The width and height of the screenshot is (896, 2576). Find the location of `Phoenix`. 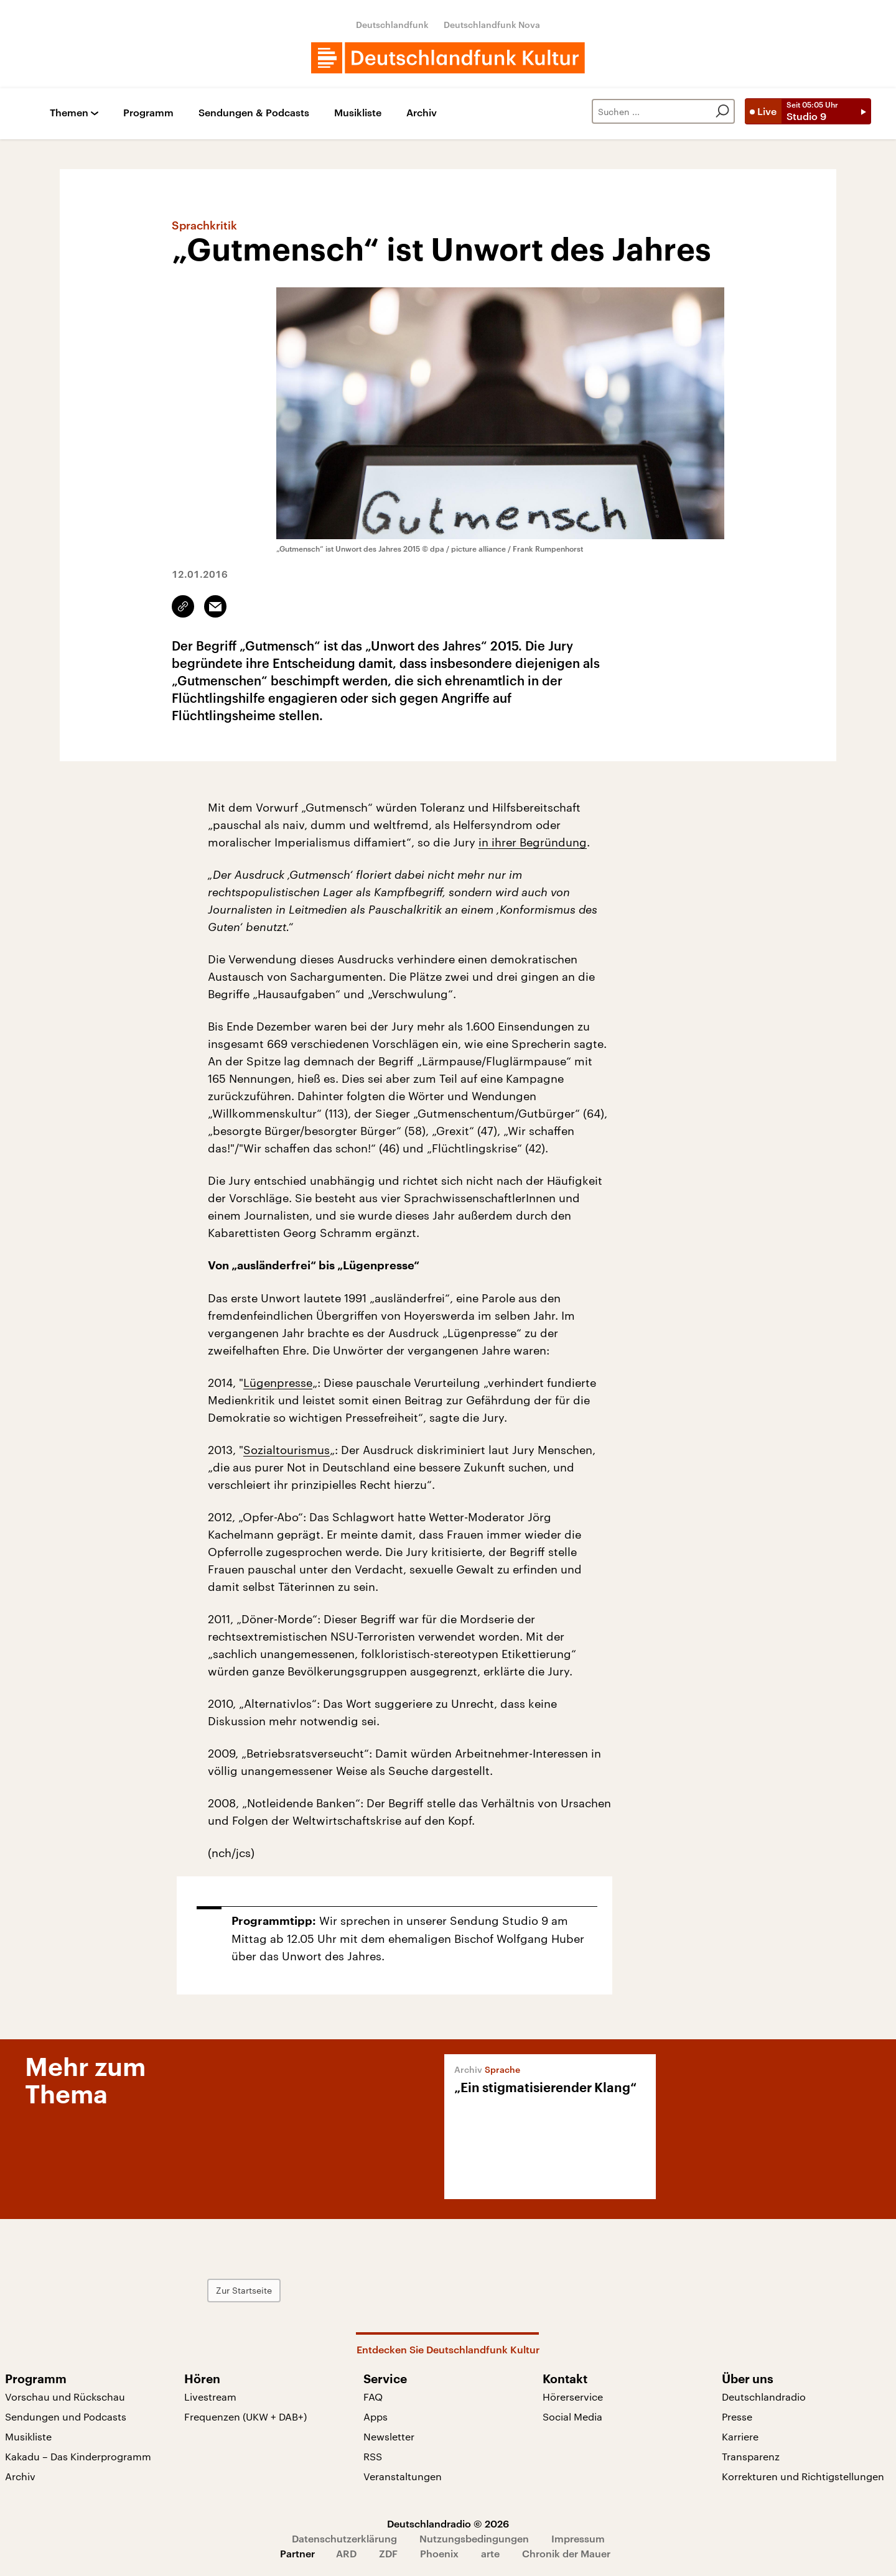

Phoenix is located at coordinates (439, 2553).